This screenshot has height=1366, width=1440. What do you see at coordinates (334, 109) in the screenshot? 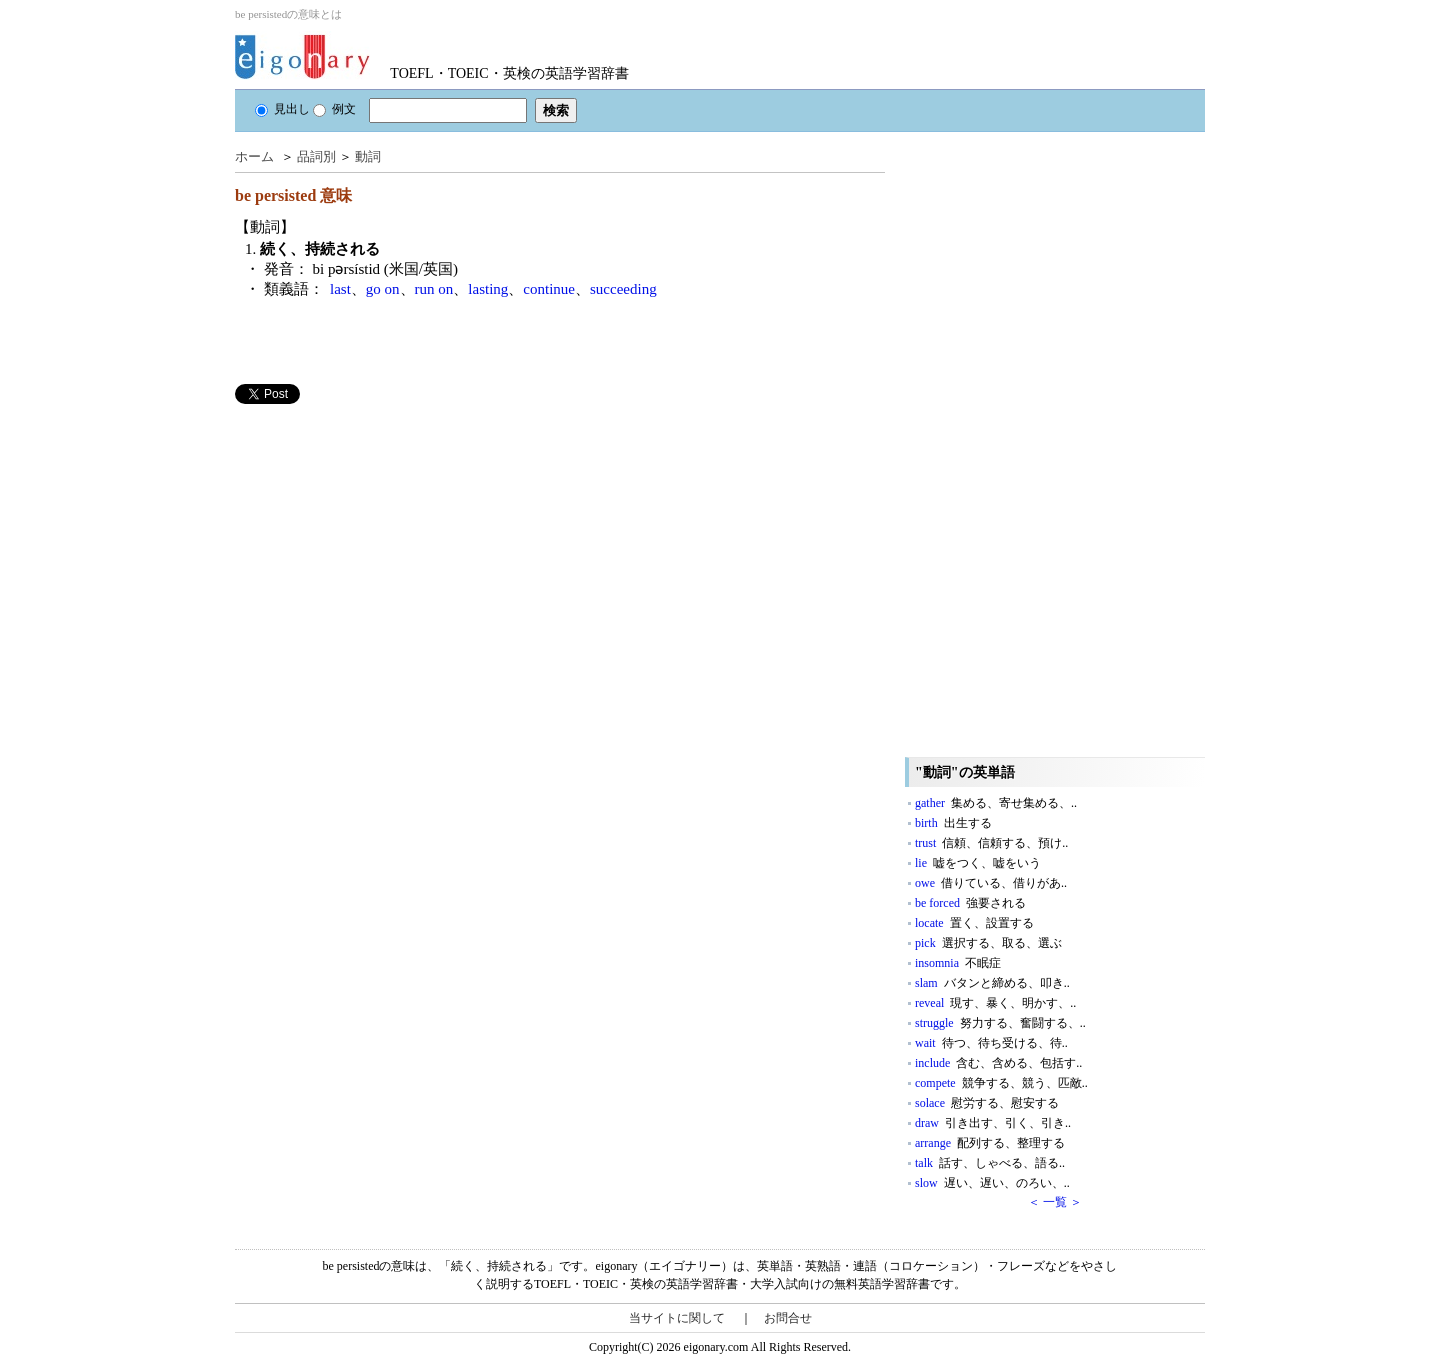
I see `例文` at bounding box center [334, 109].